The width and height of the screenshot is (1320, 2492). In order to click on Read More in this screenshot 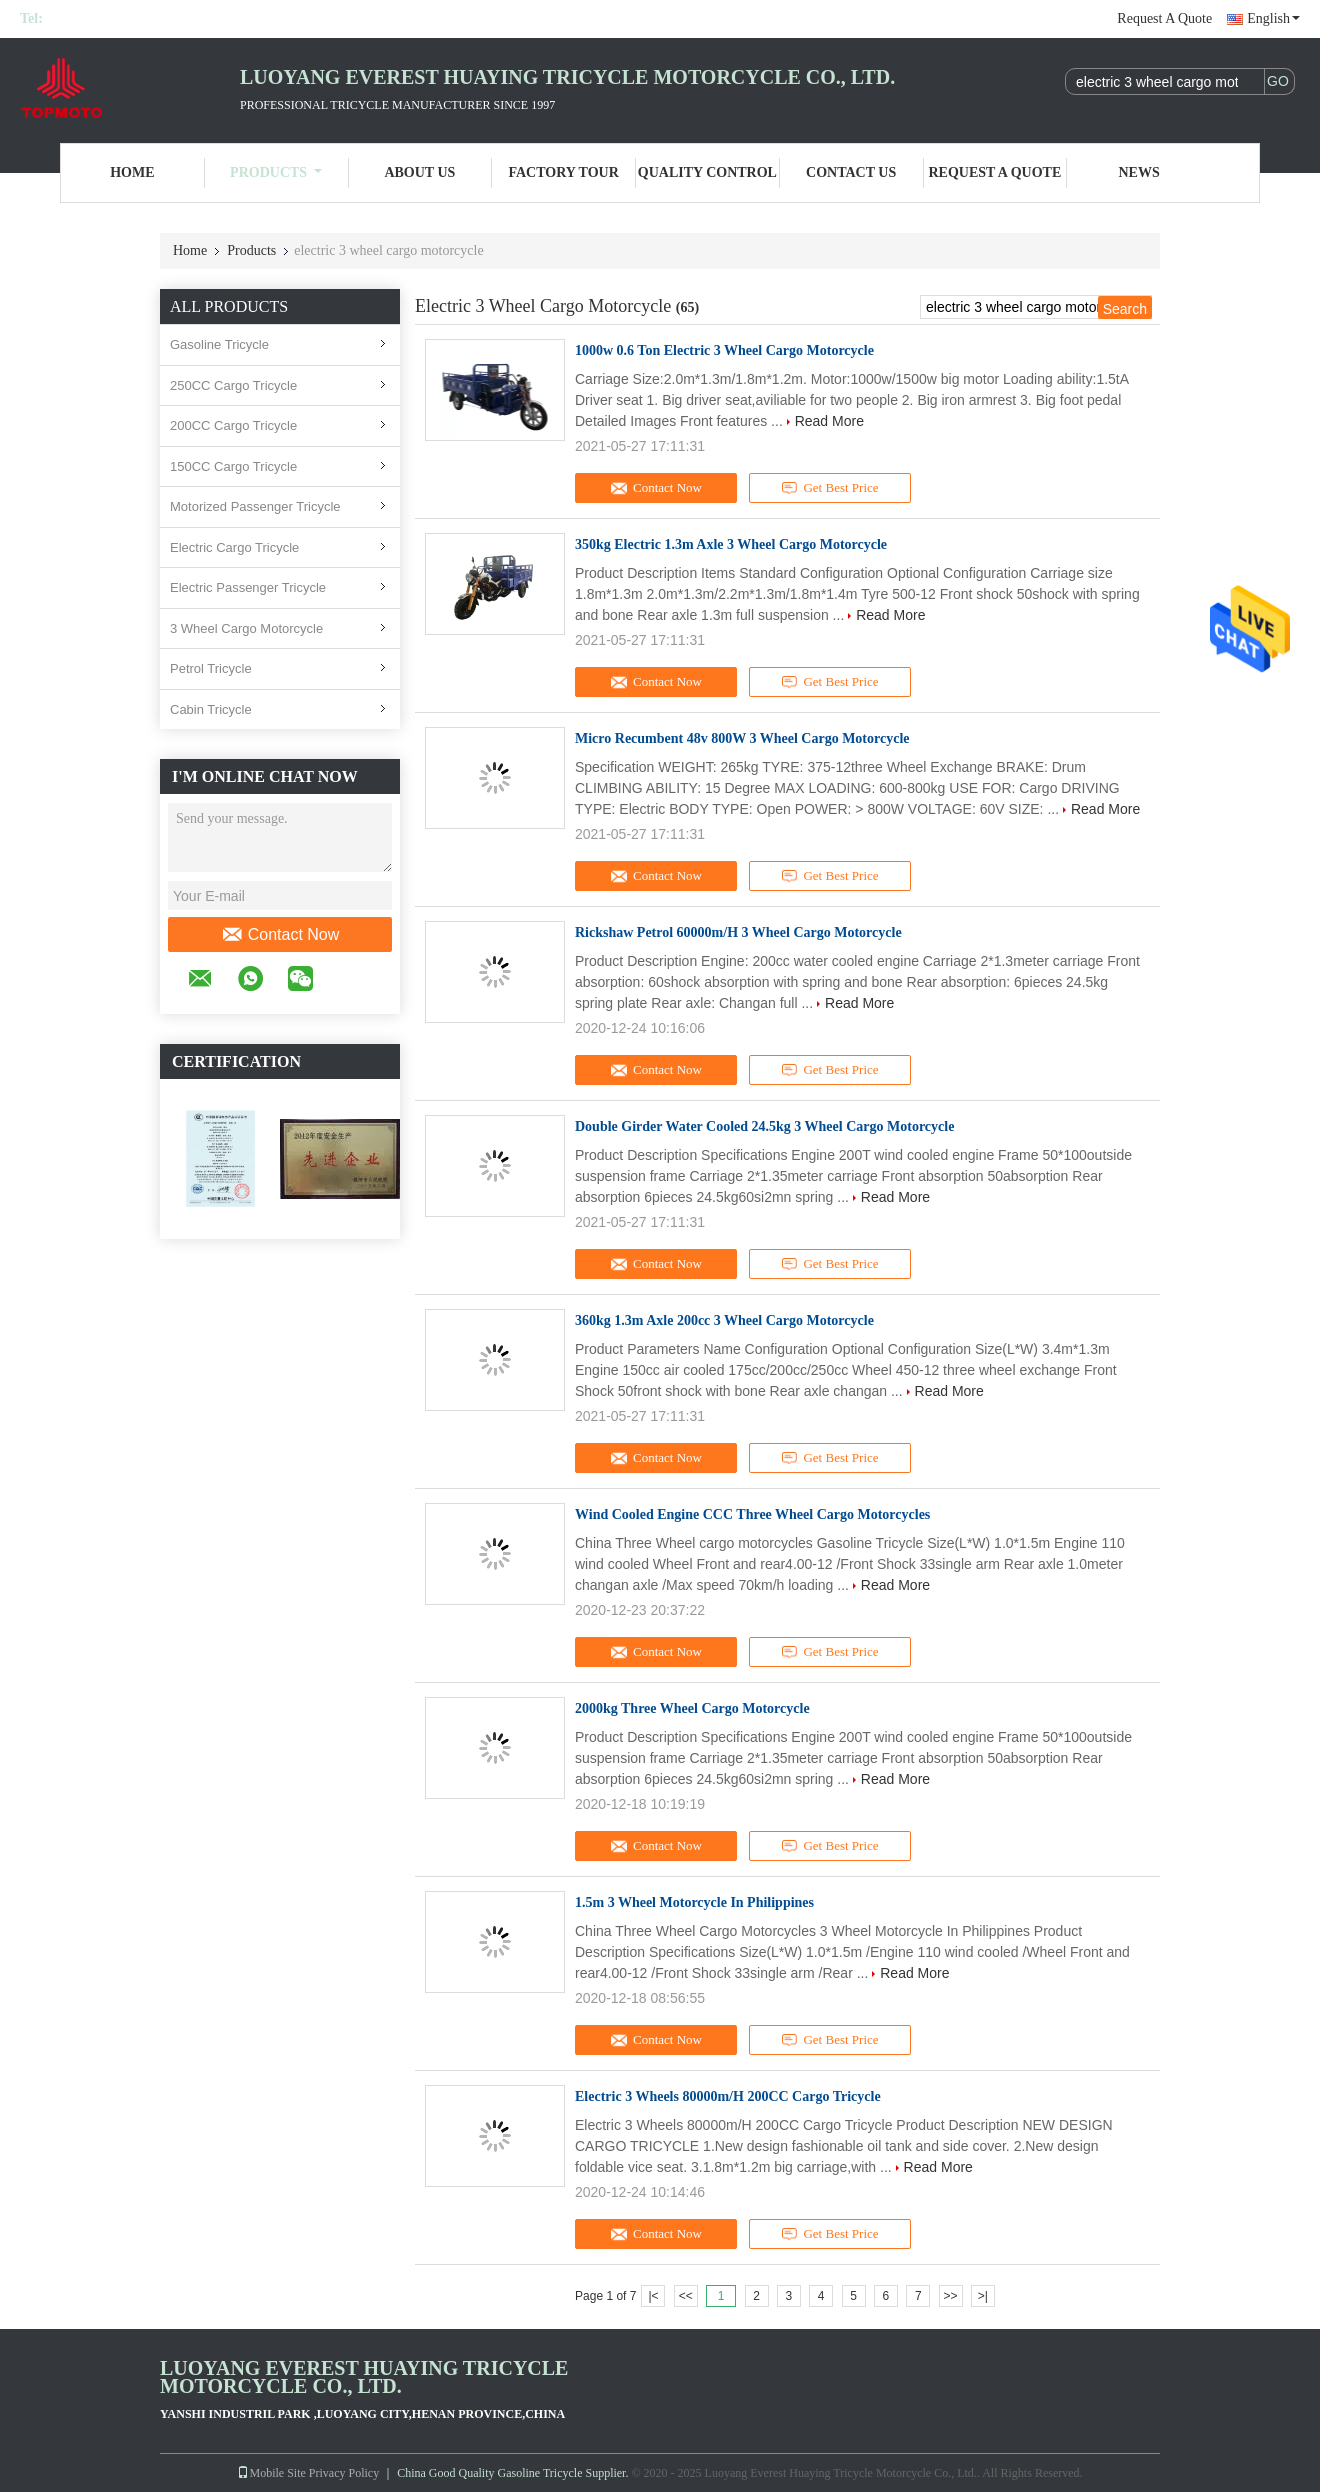, I will do `click(829, 421)`.